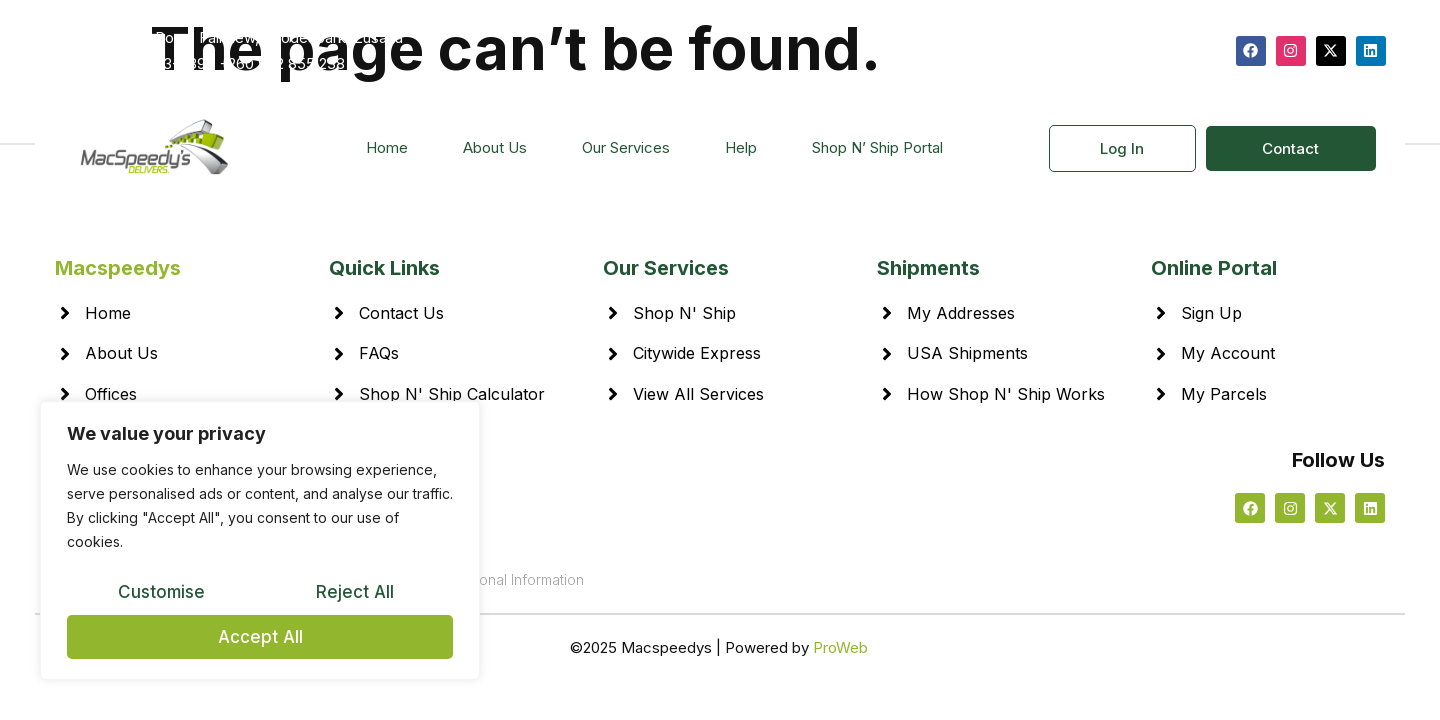 The image size is (1440, 720). What do you see at coordinates (626, 147) in the screenshot?
I see `Our Services` at bounding box center [626, 147].